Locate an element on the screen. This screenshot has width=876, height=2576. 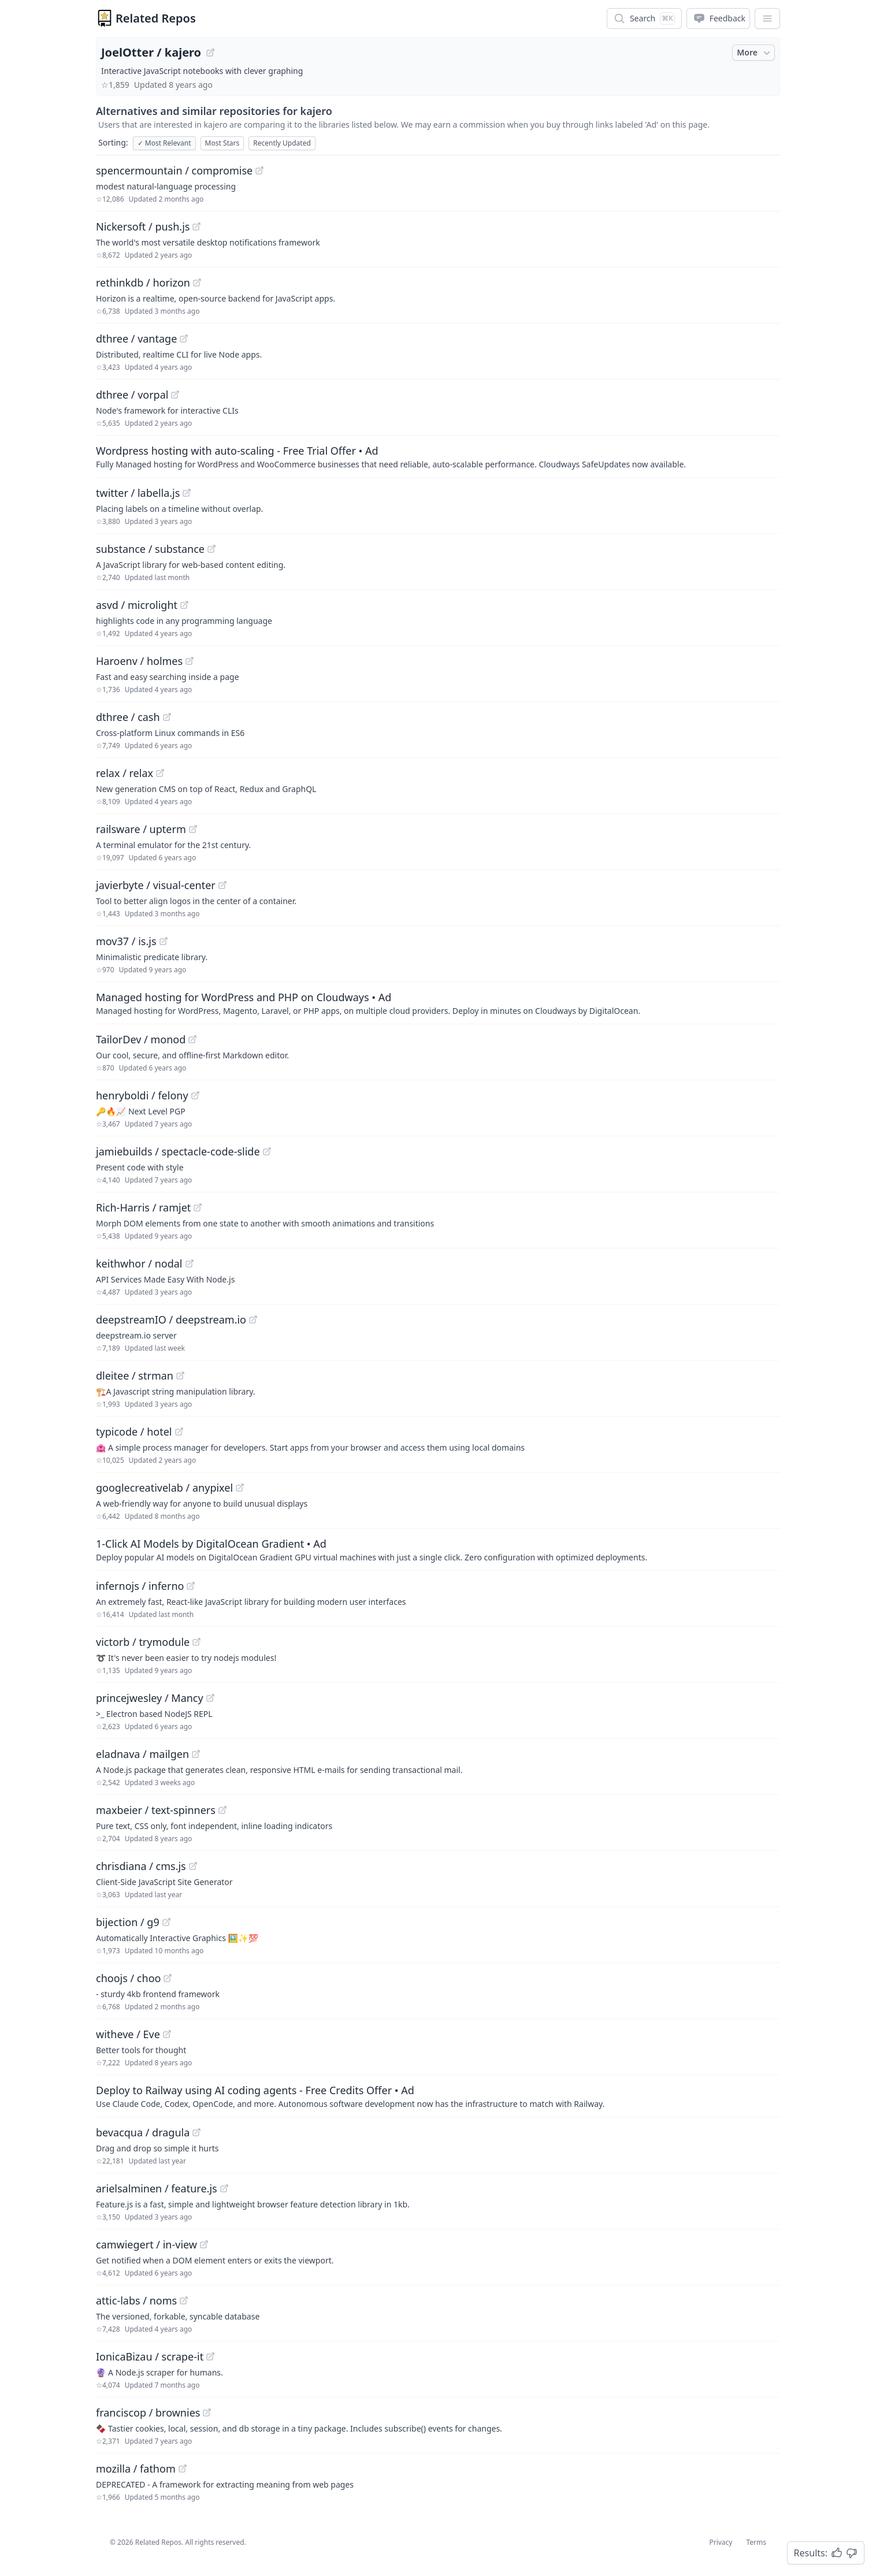
victorb / trymodule is located at coordinates (143, 1642).